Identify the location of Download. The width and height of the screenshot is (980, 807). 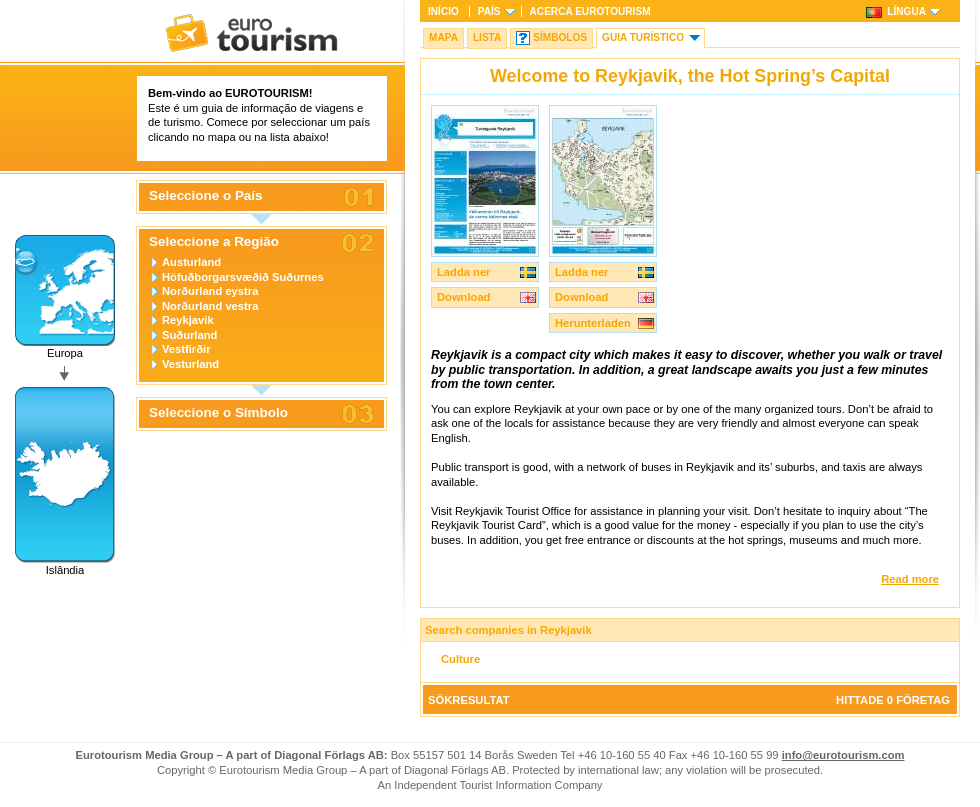
(463, 297).